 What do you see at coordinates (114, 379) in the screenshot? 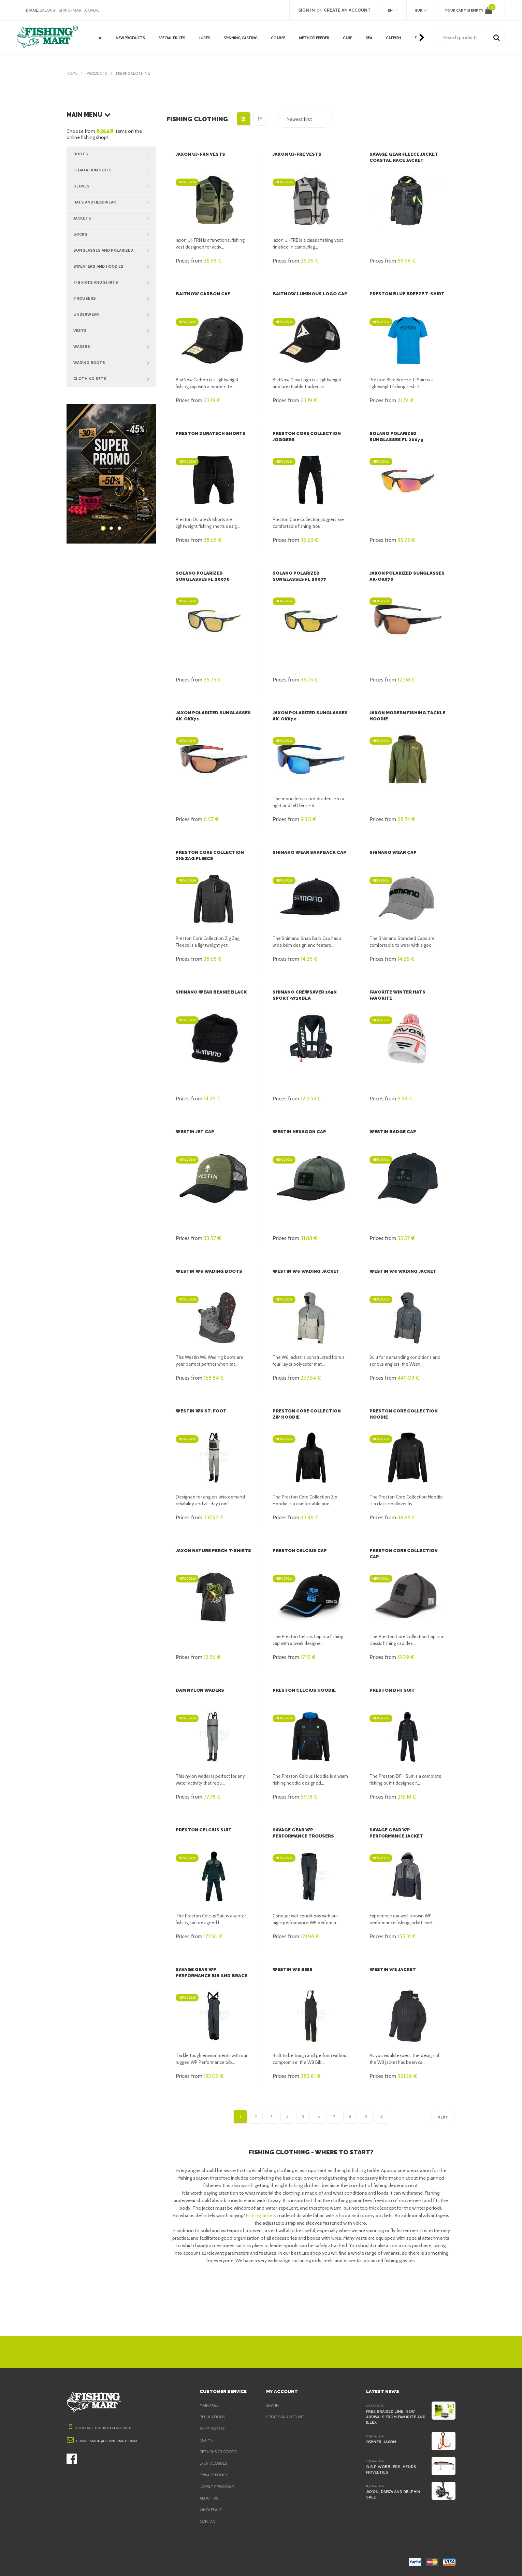
I see `Clothing sets` at bounding box center [114, 379].